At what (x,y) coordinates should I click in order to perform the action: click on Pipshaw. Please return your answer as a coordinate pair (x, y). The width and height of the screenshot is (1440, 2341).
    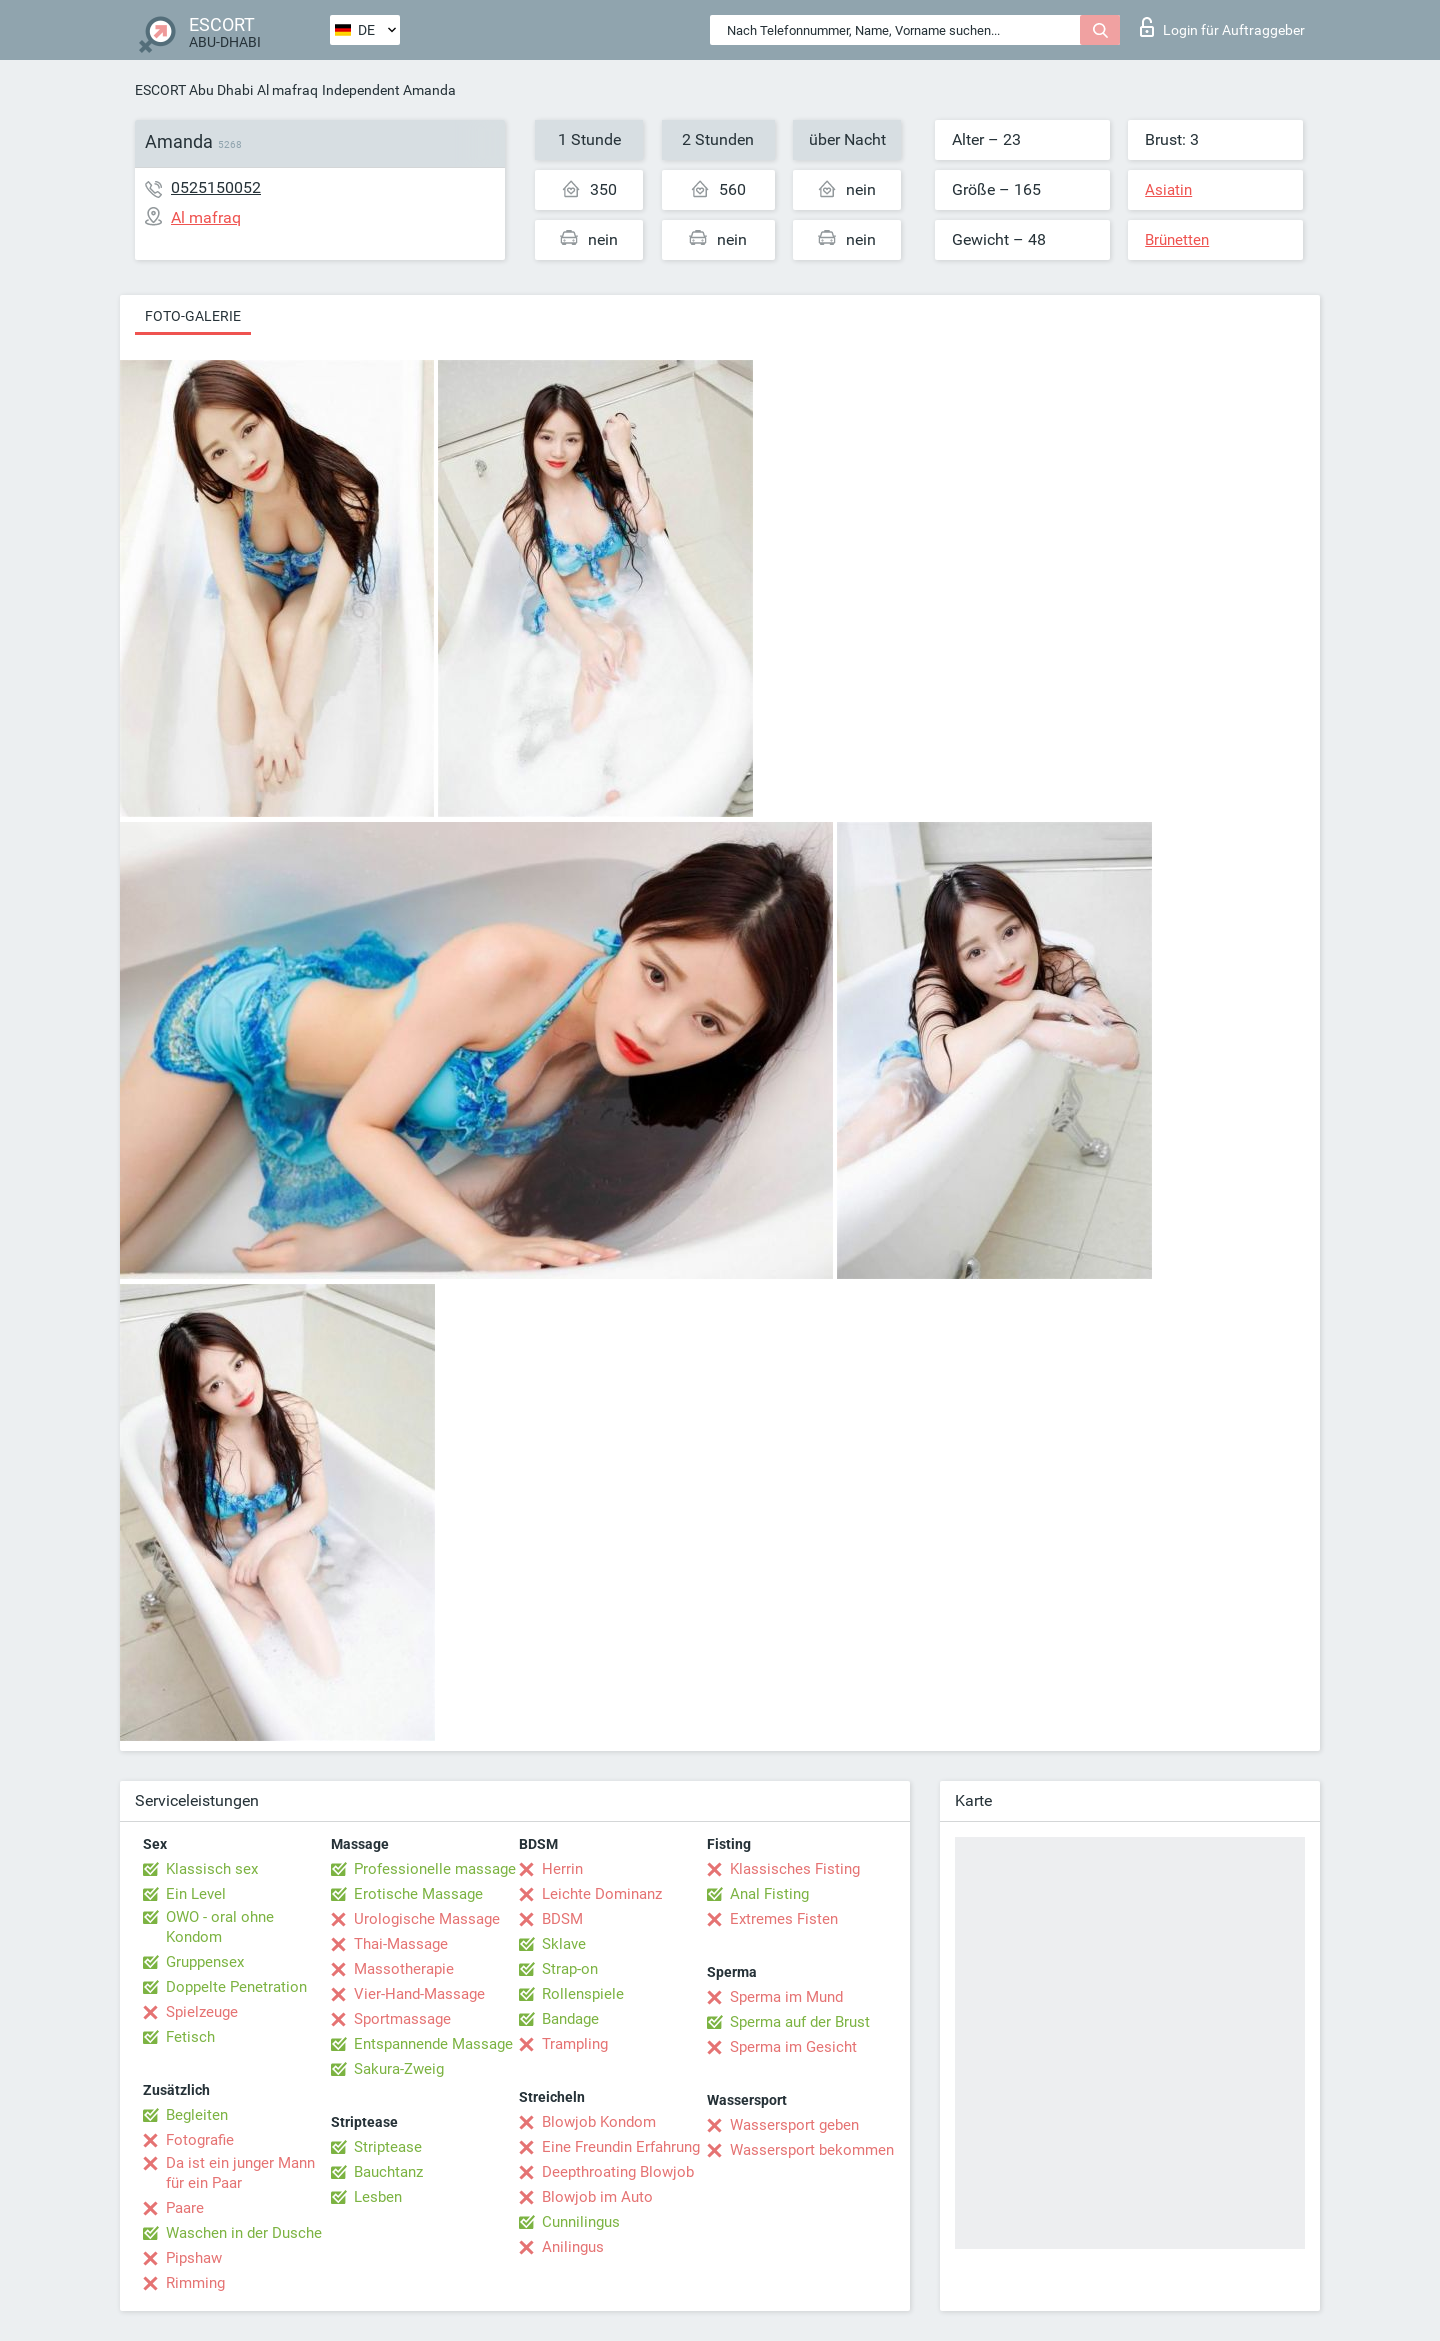
    Looking at the image, I should click on (194, 2258).